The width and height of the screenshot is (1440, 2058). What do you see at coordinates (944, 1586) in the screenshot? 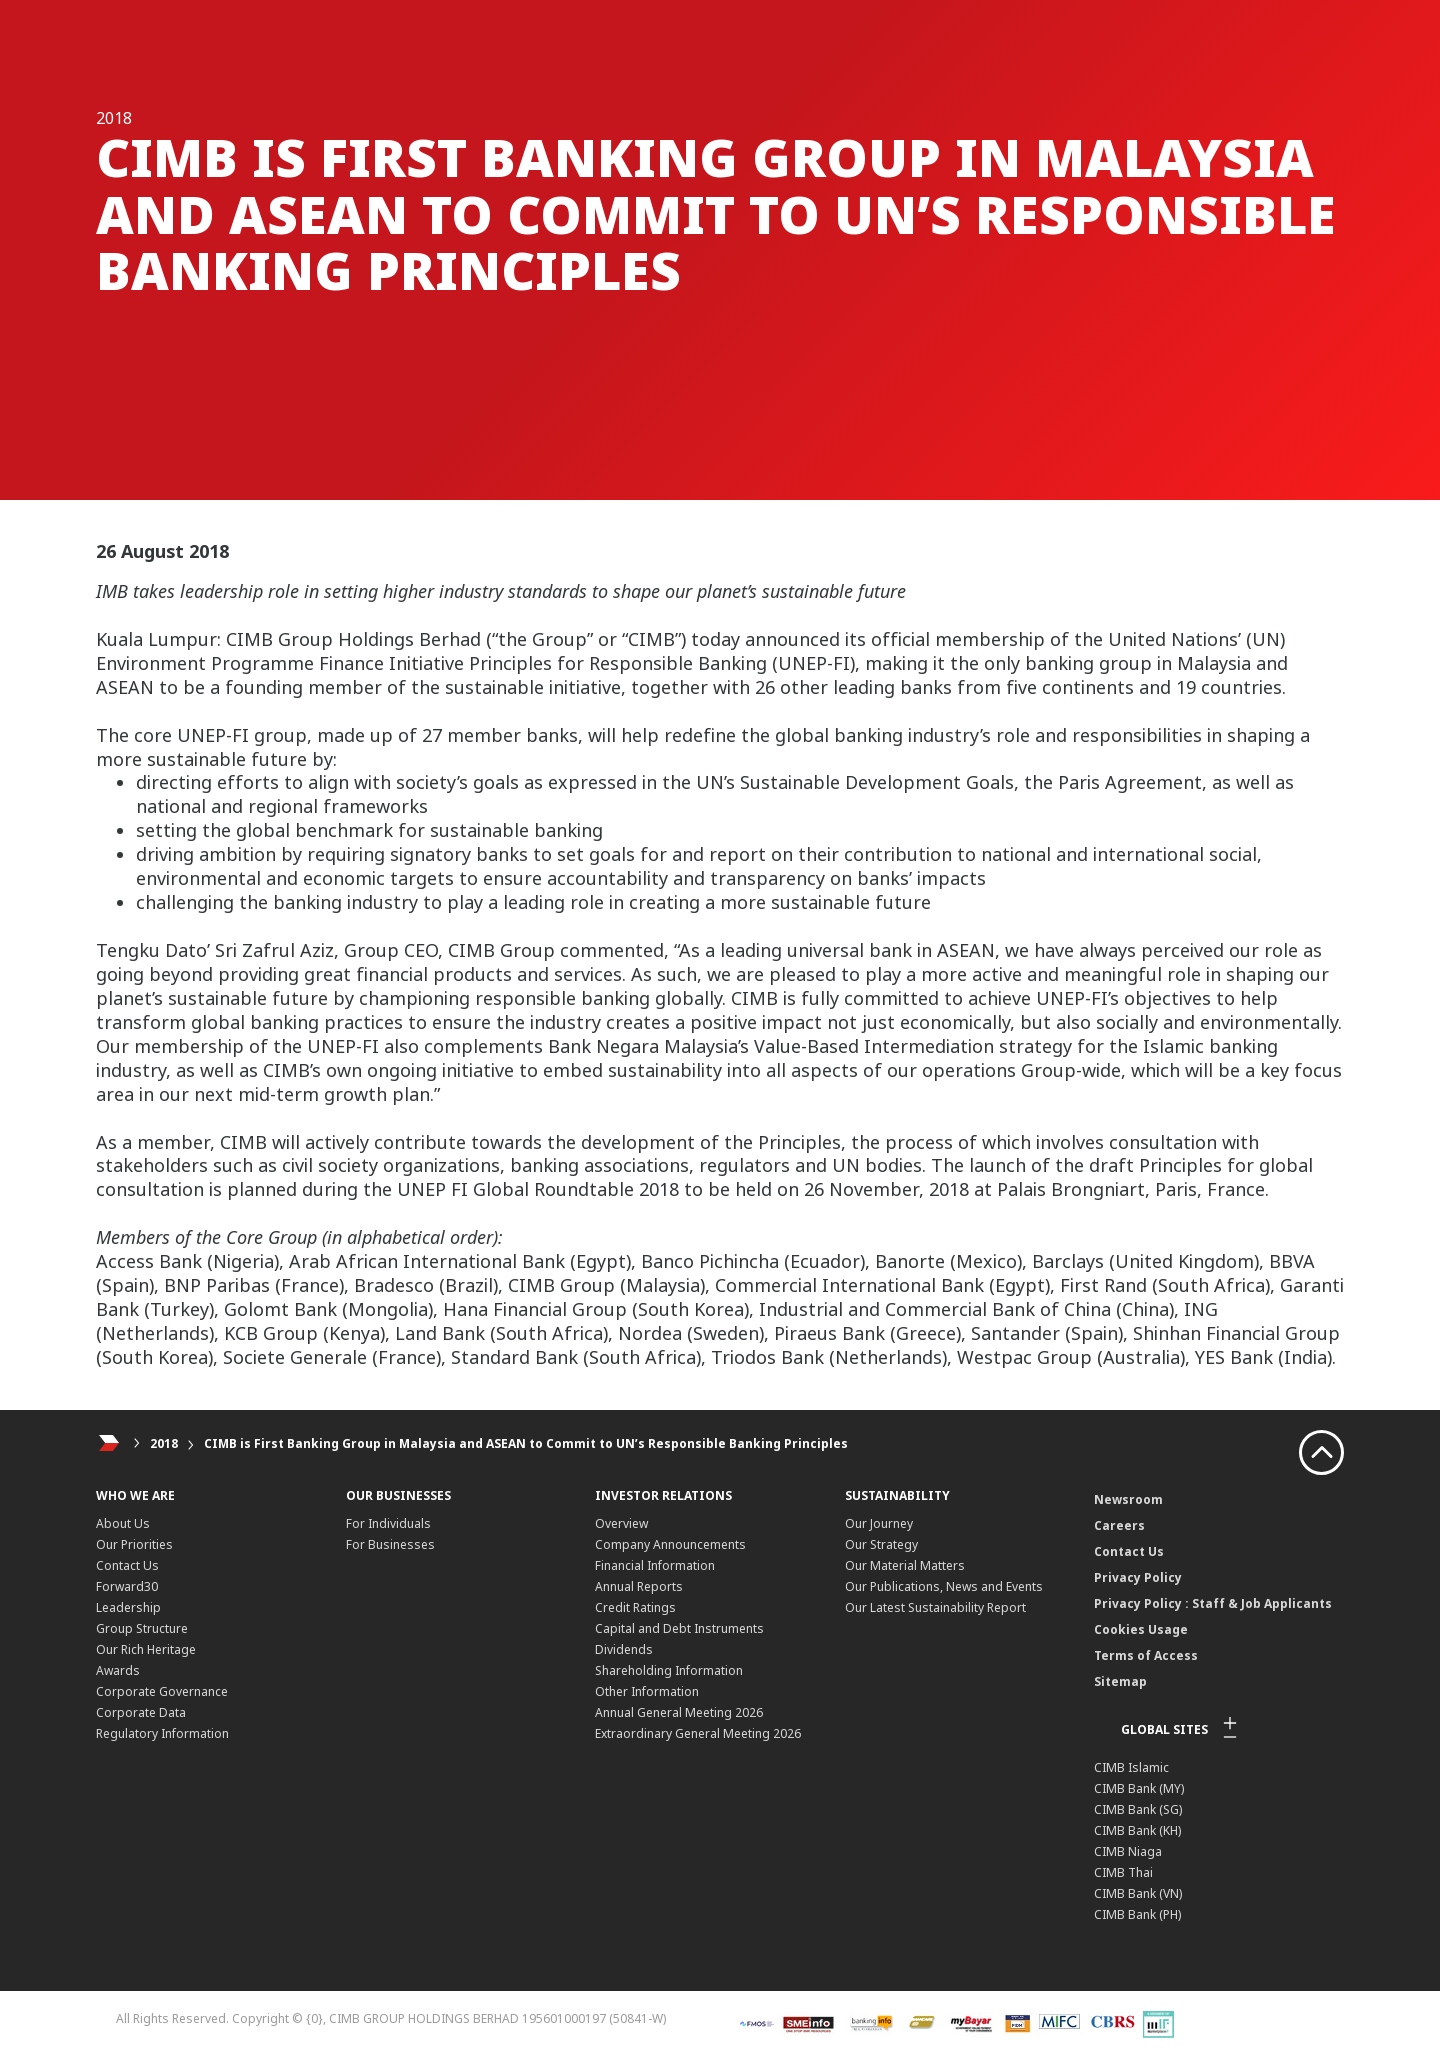
I see `Our Publications, News and Events` at bounding box center [944, 1586].